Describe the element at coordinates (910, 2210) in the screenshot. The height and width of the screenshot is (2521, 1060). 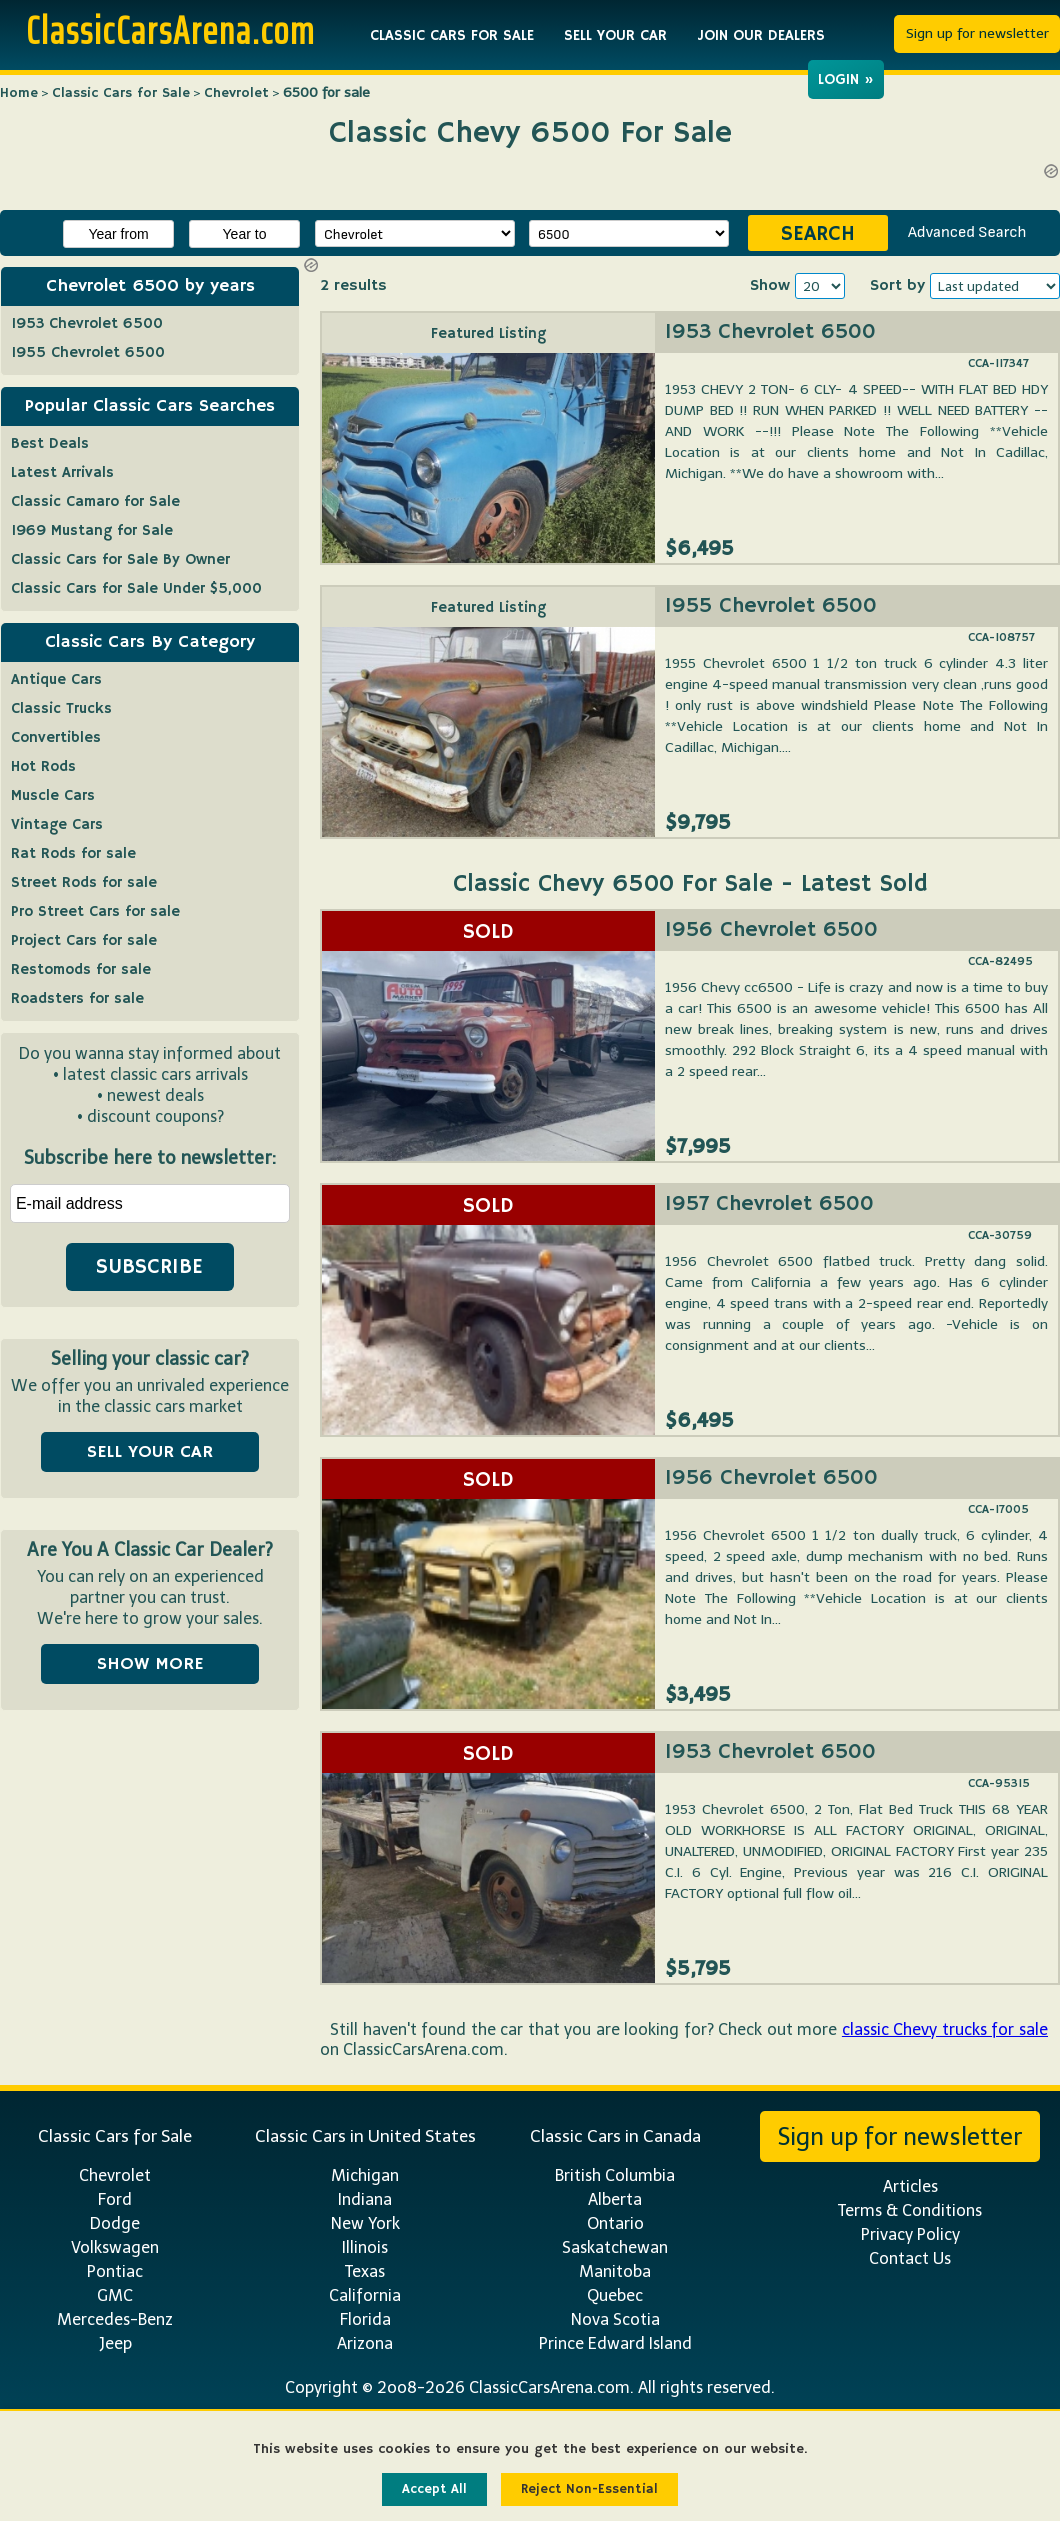
I see `Terms & Conditions` at that location.